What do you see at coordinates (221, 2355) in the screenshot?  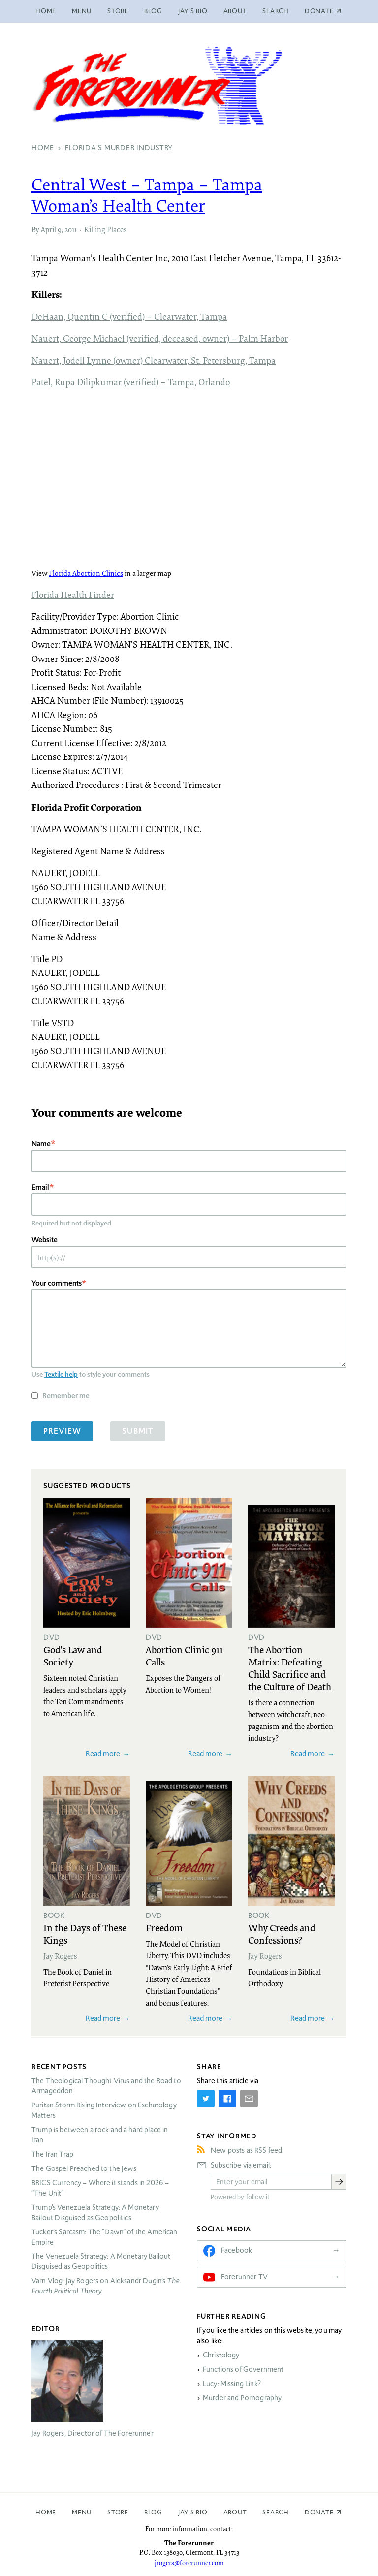 I see `Christology` at bounding box center [221, 2355].